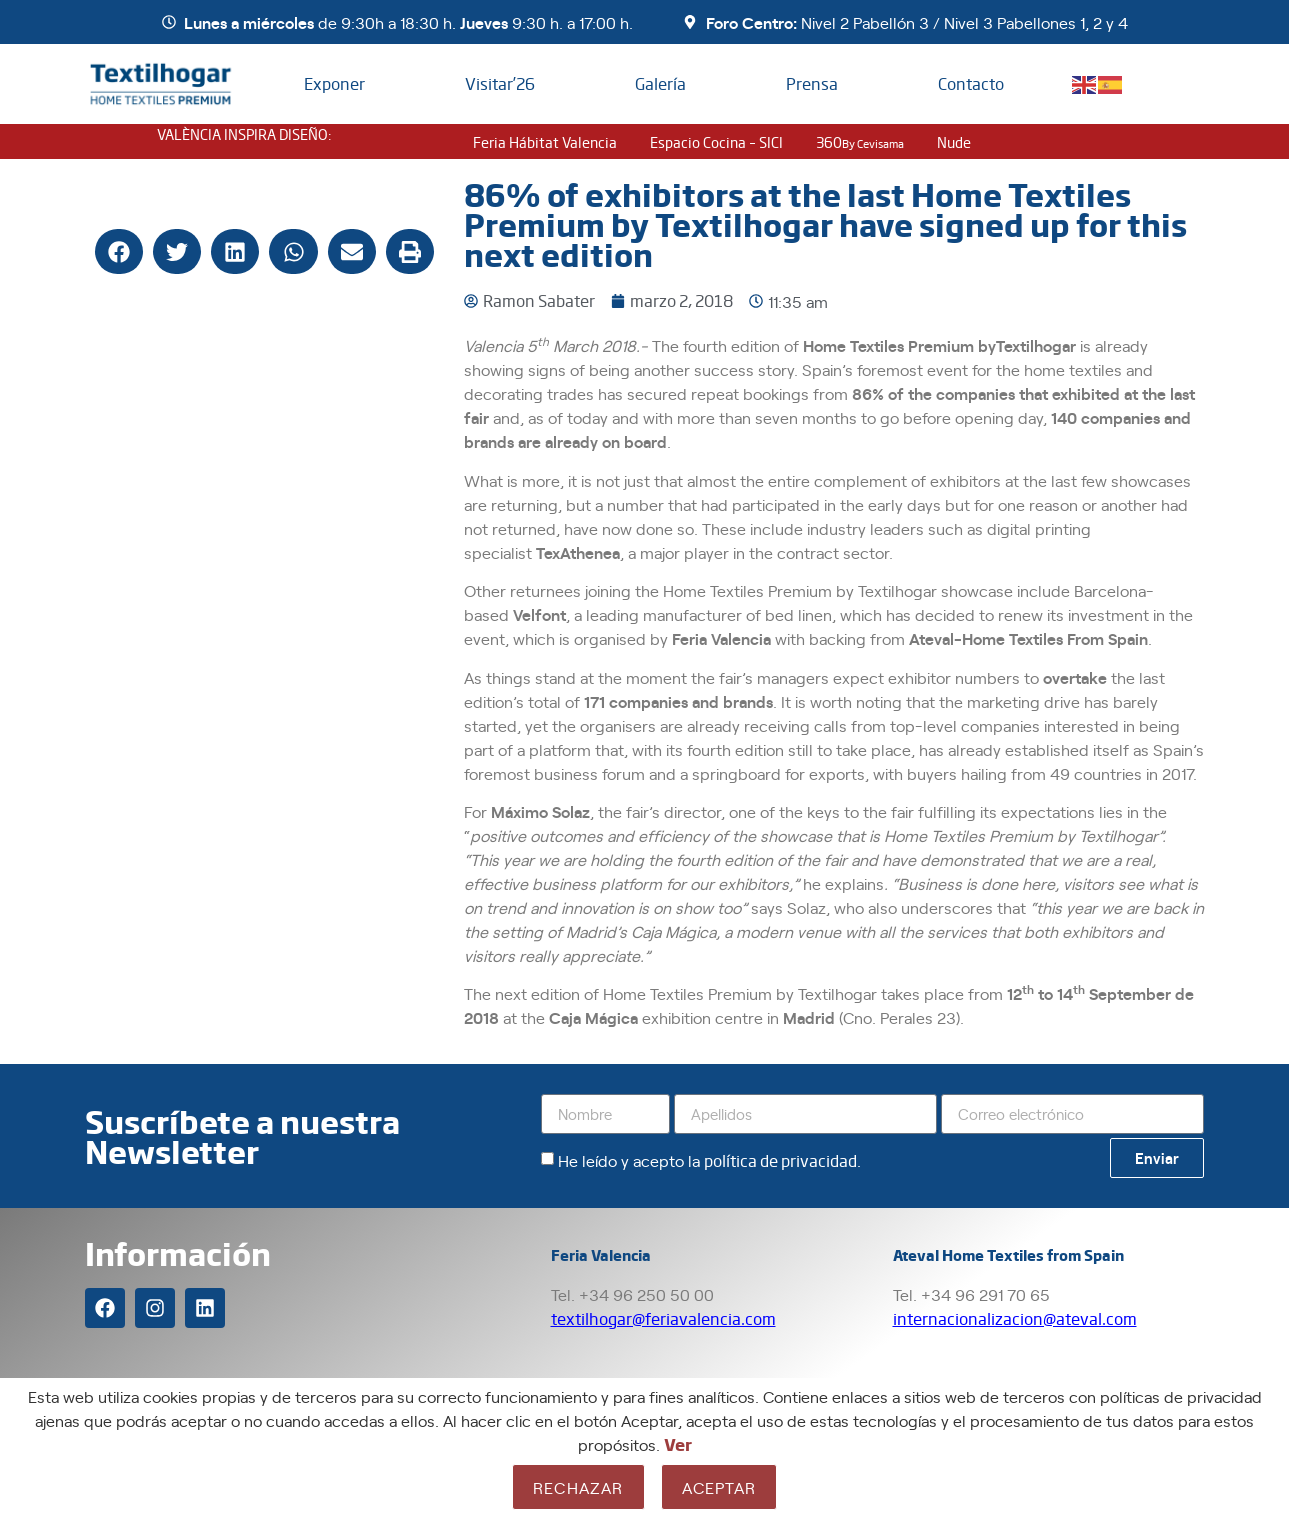  What do you see at coordinates (545, 142) in the screenshot?
I see `Feria Hábitat Valencia` at bounding box center [545, 142].